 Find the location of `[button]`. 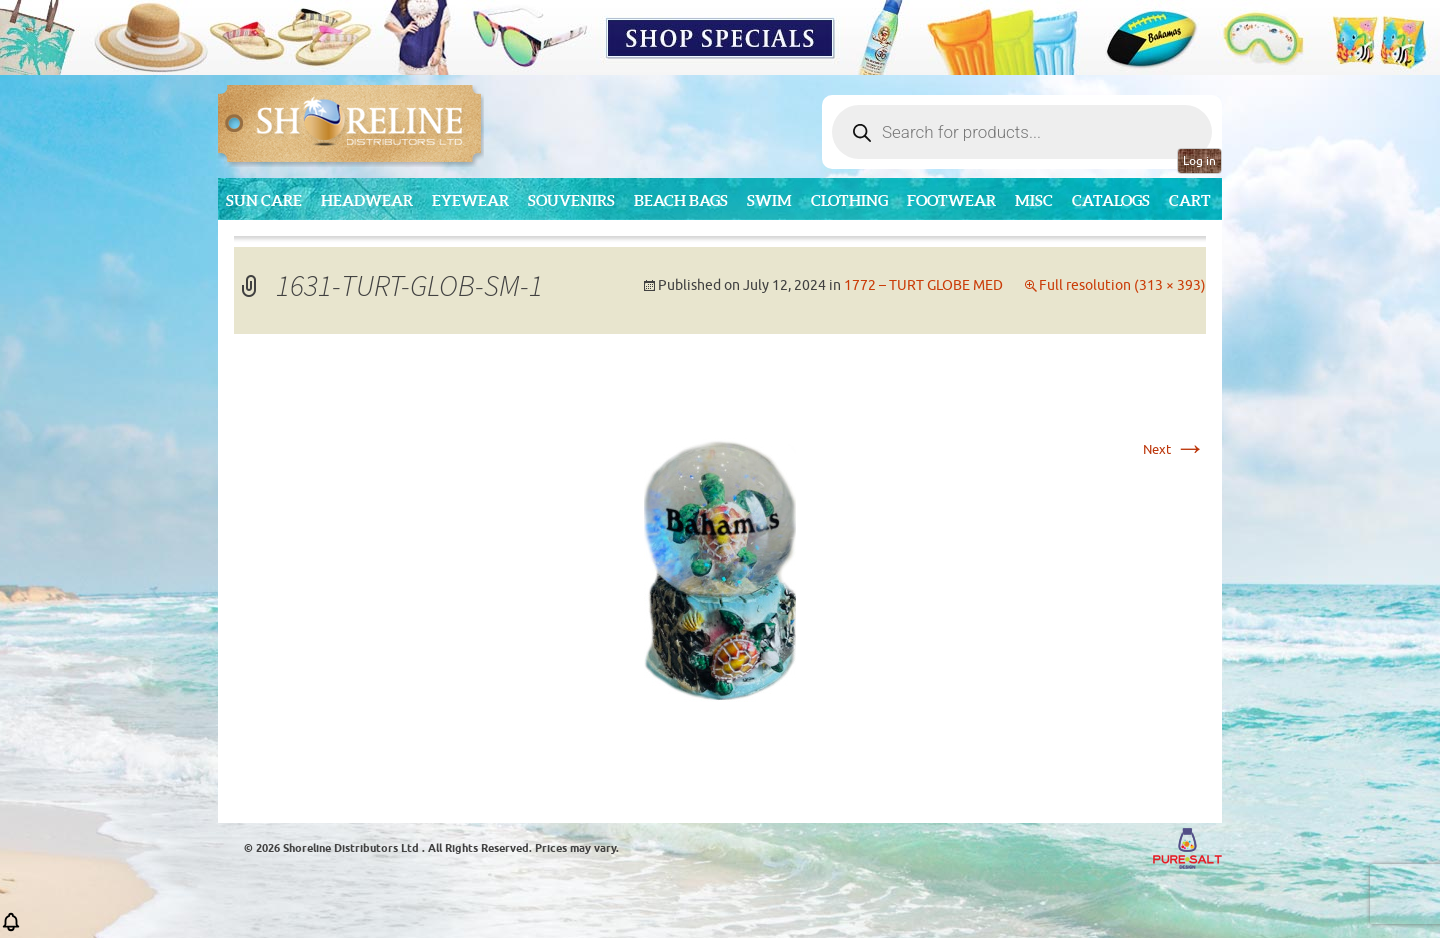

[button] is located at coordinates (11, 928).